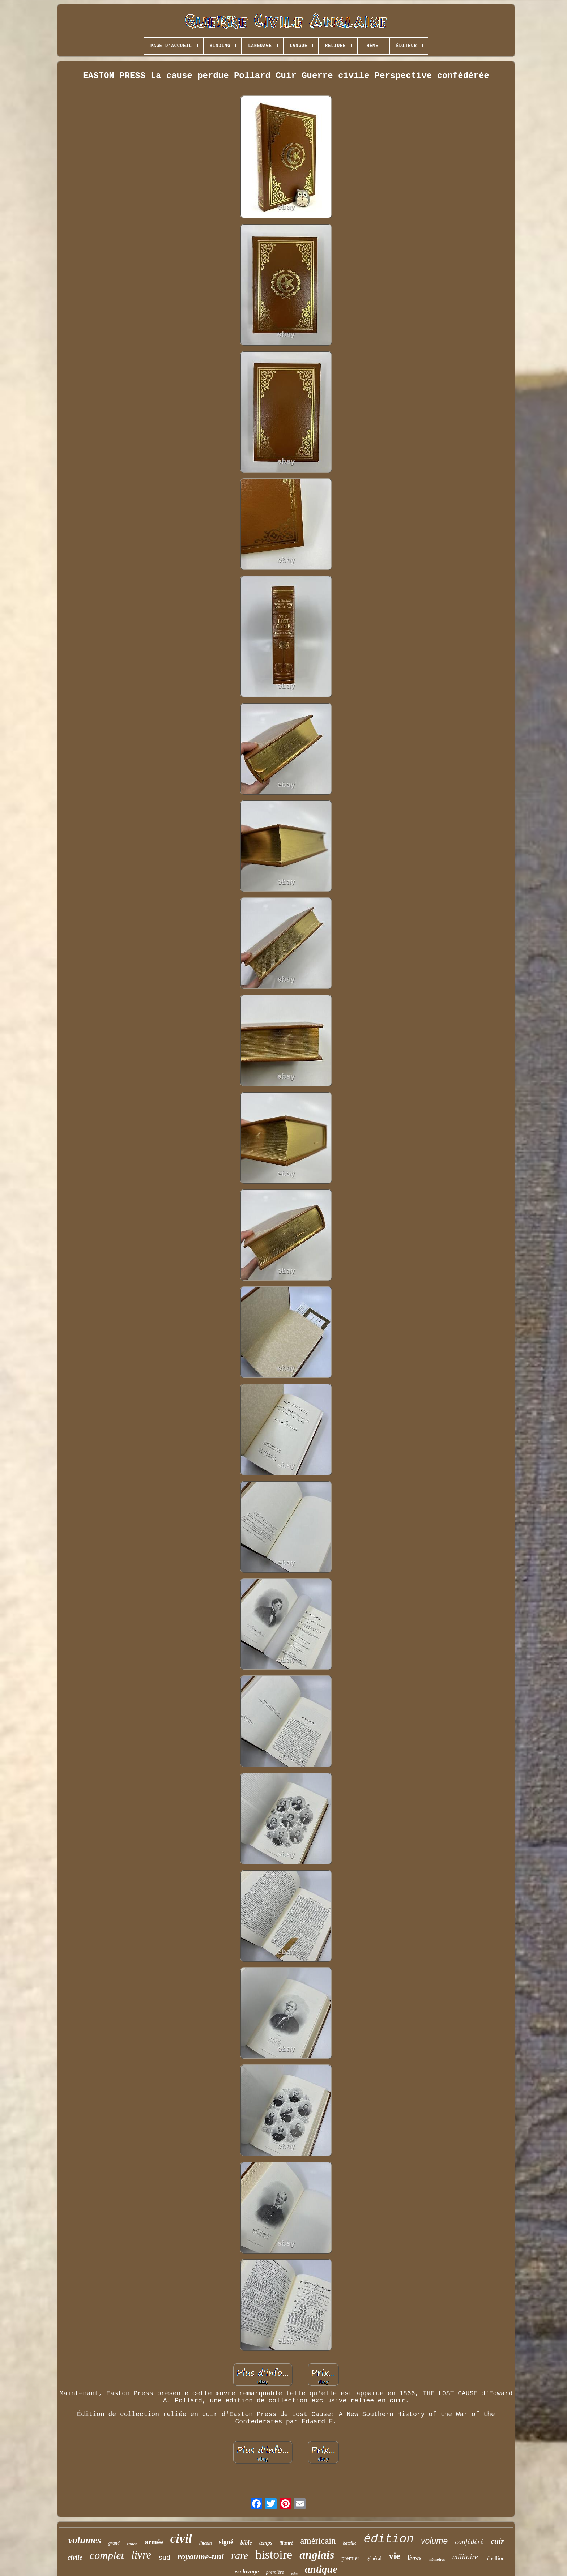  I want to click on grand, so click(114, 2543).